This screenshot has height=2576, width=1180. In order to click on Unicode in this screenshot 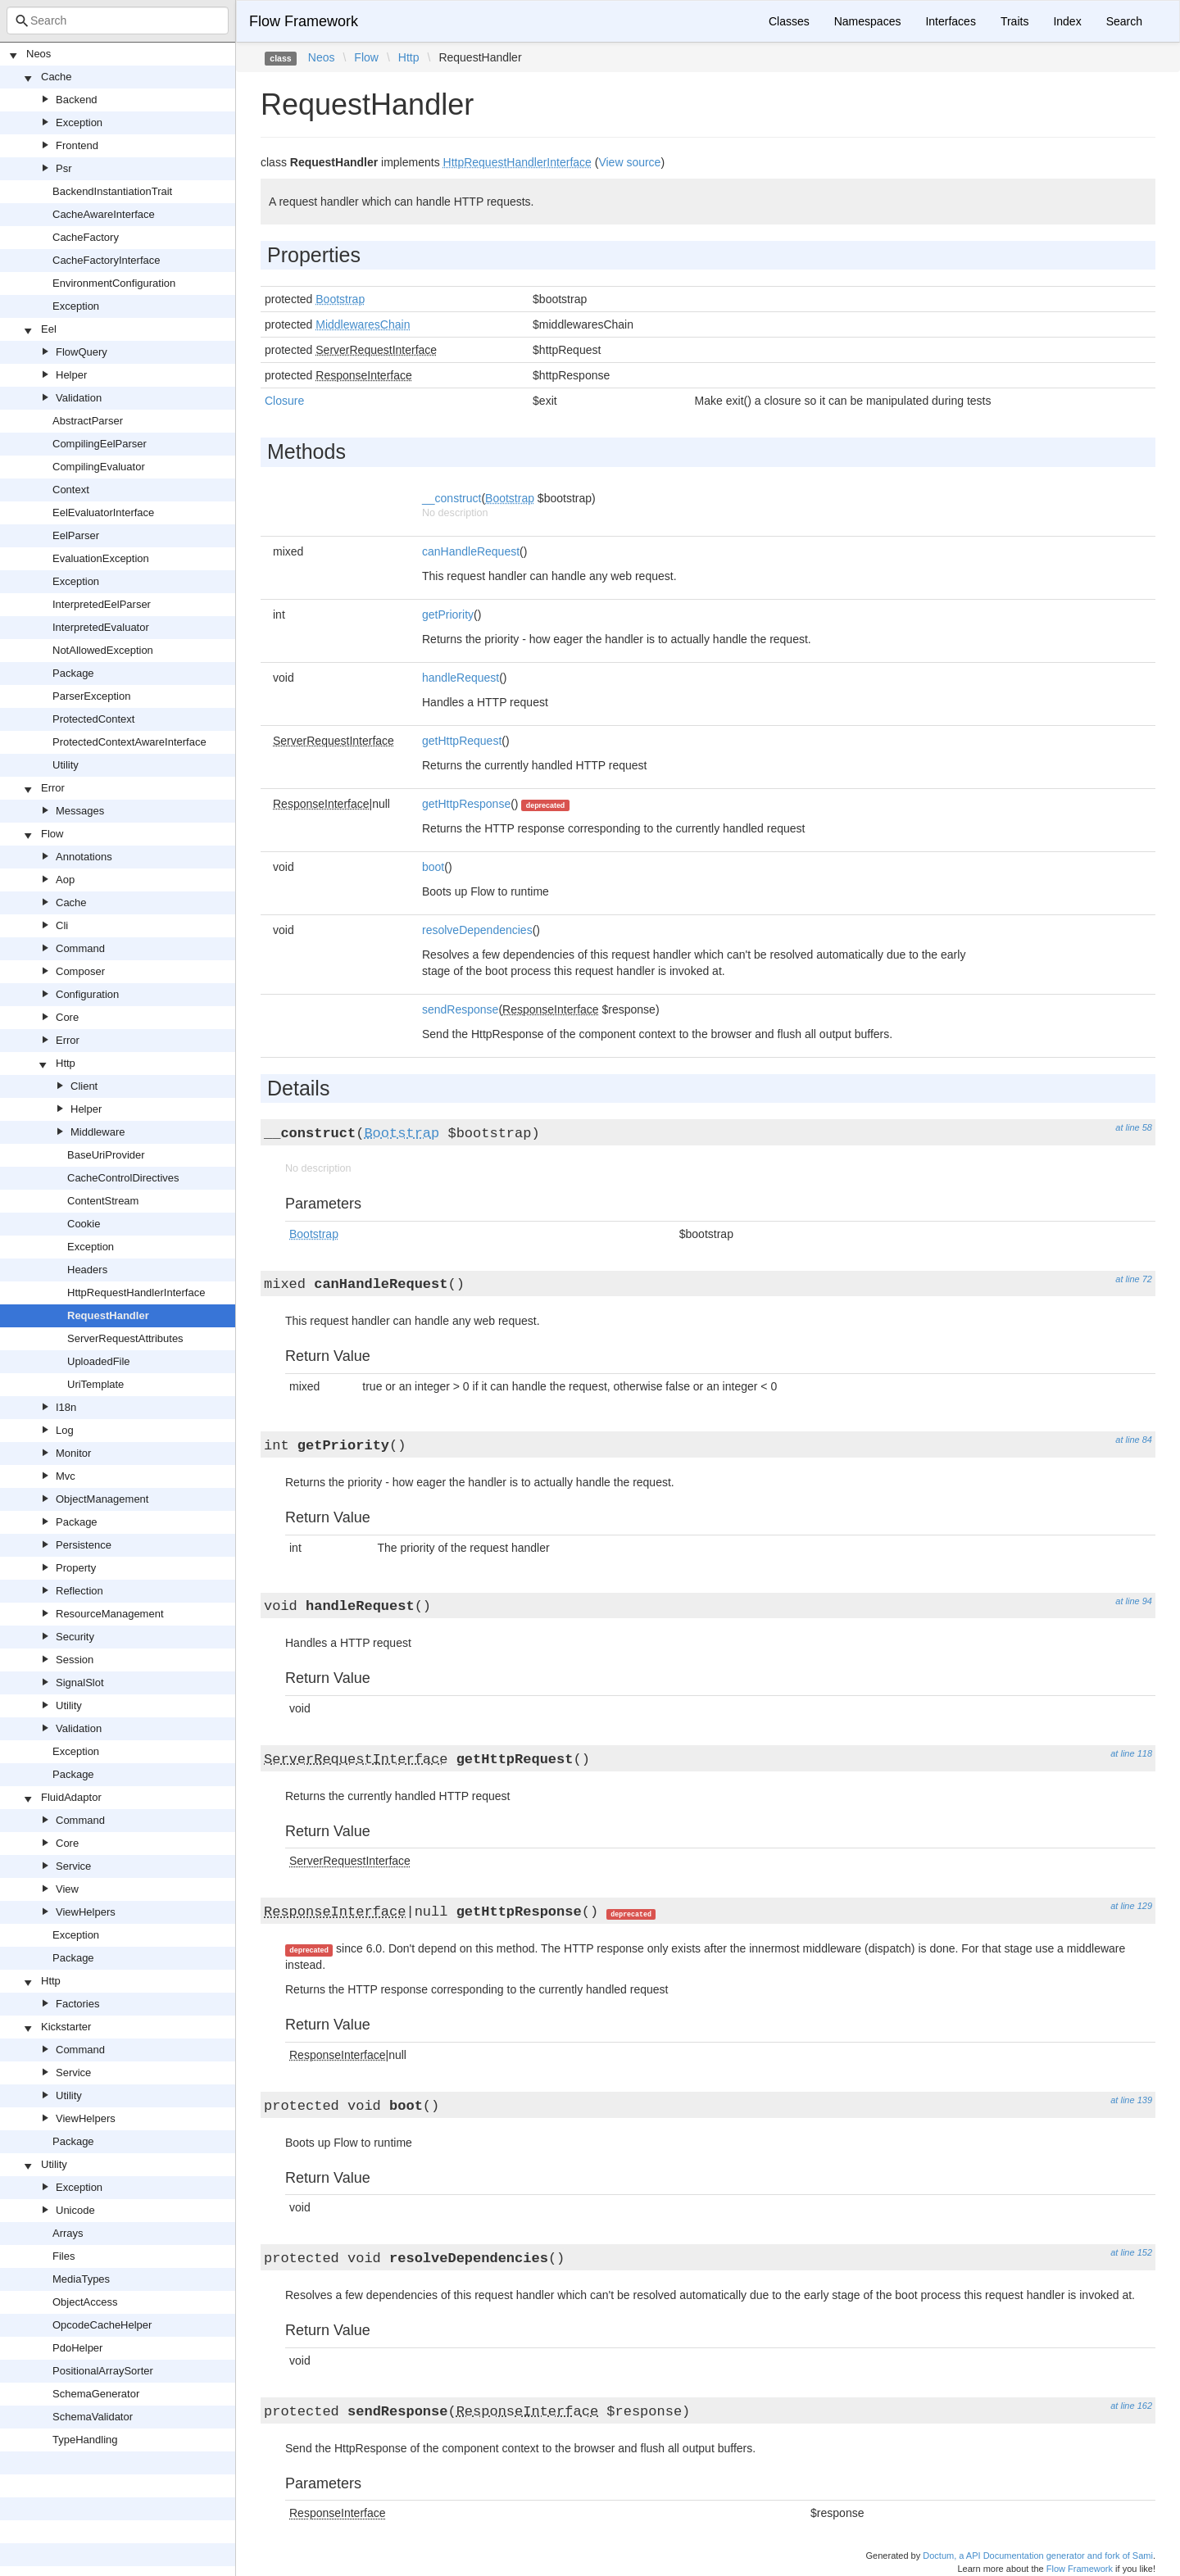, I will do `click(75, 2210)`.